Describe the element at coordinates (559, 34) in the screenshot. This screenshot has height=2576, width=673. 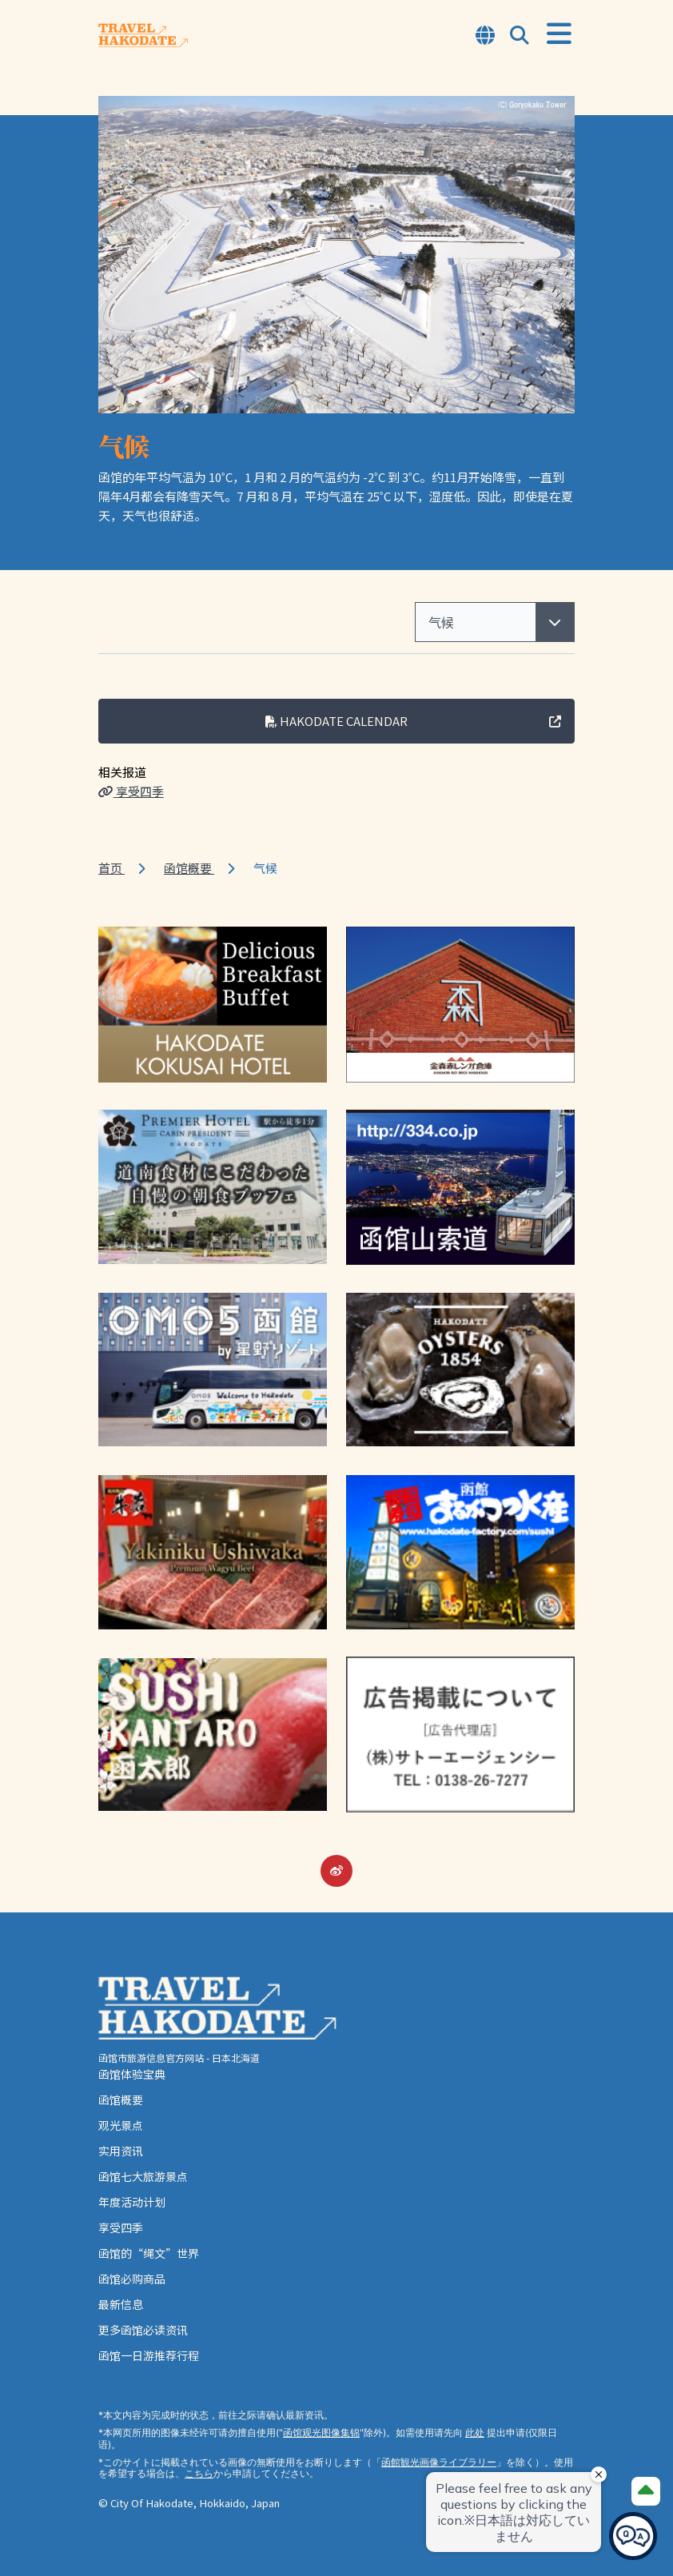
I see `[Open Menu]` at that location.